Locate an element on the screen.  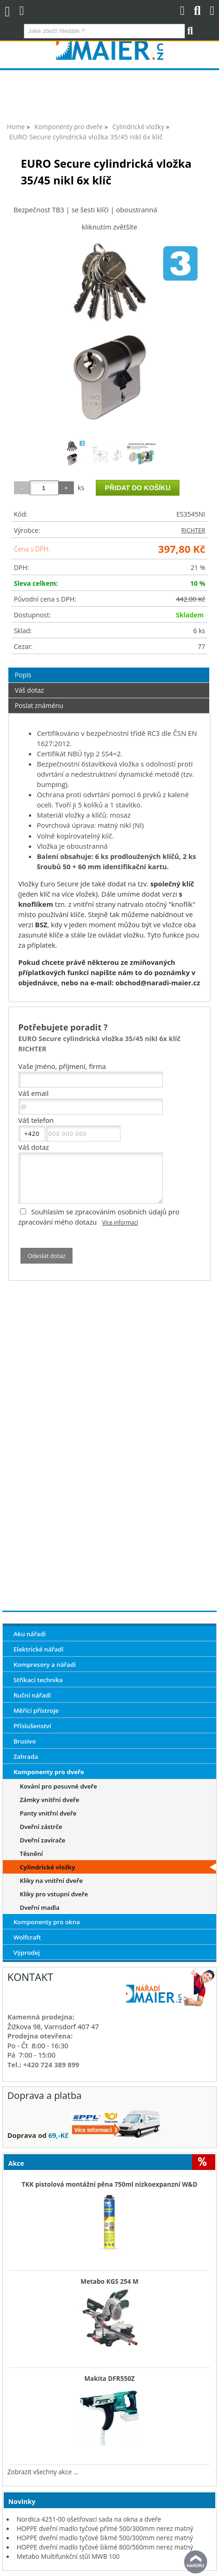
Panty vnitřní dveře is located at coordinates (48, 1813).